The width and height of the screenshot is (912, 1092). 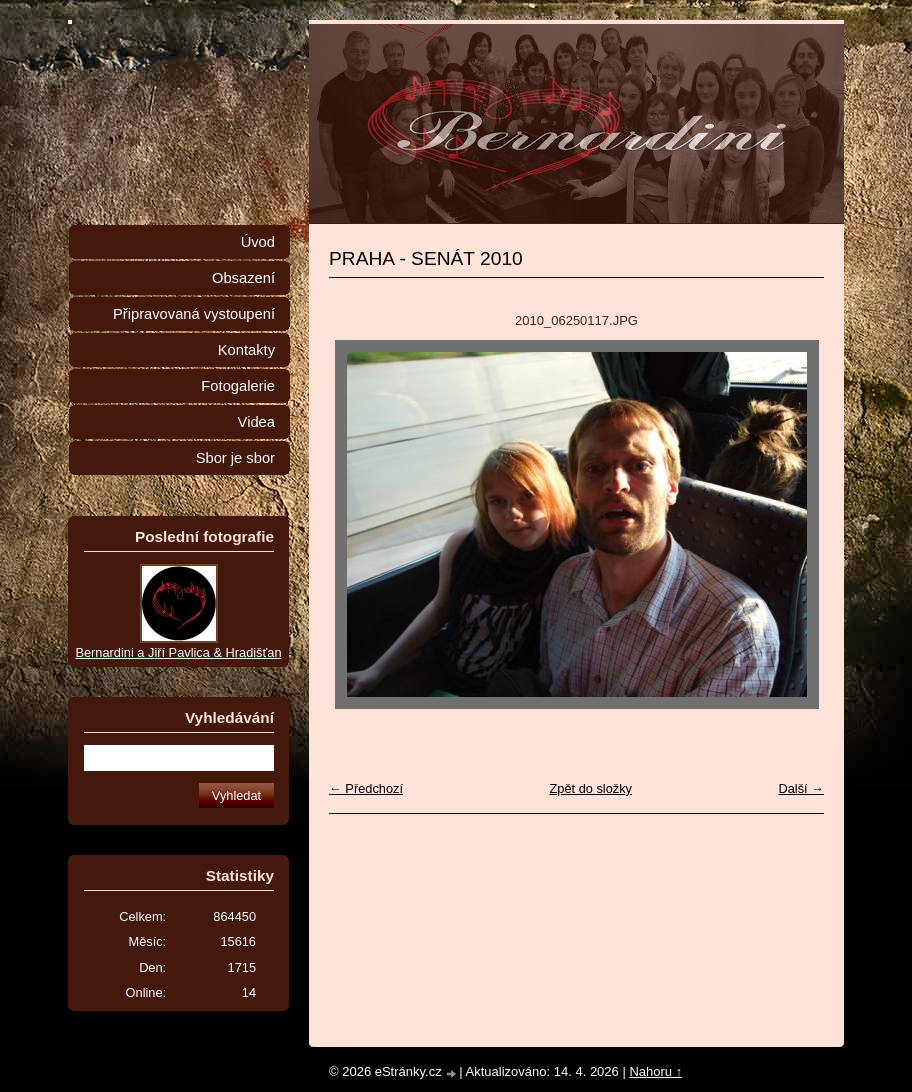 I want to click on Další →, so click(x=801, y=788).